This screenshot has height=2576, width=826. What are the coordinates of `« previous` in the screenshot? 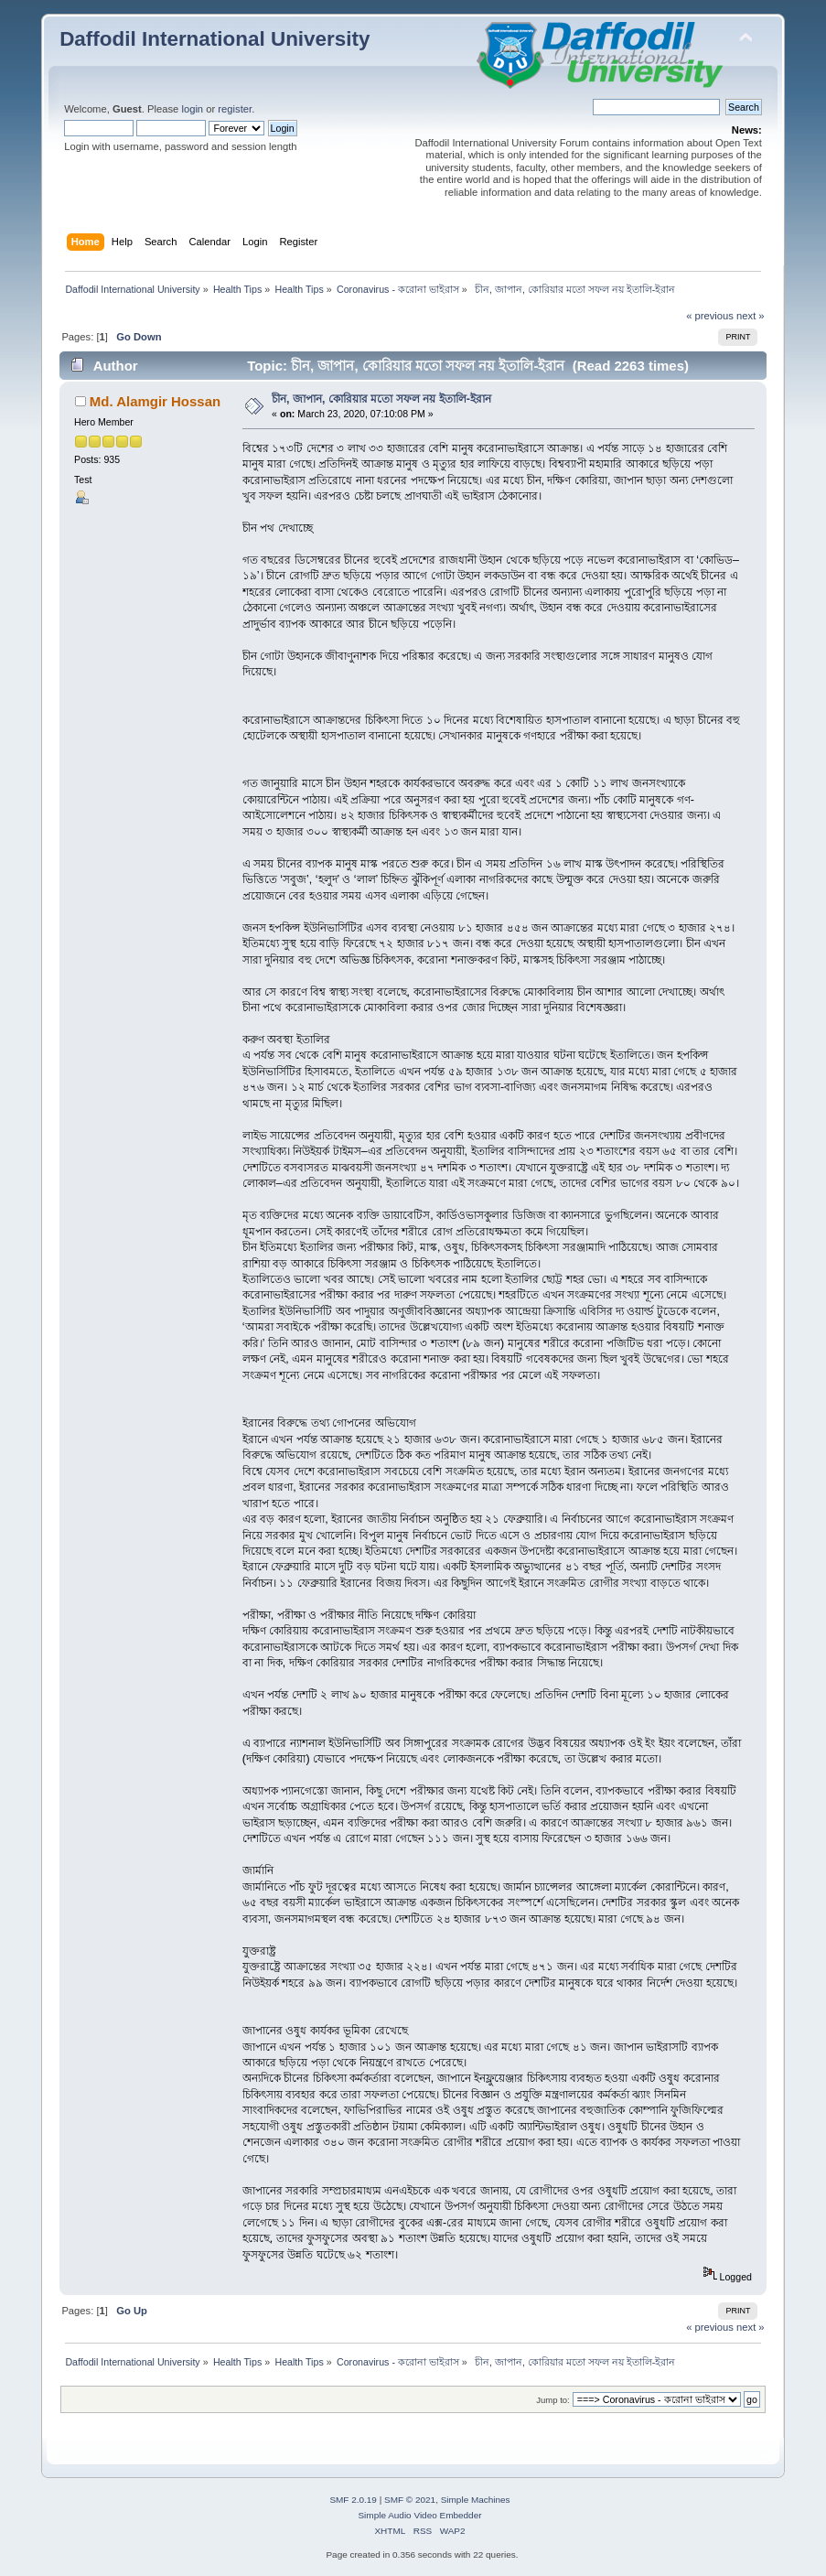 It's located at (710, 315).